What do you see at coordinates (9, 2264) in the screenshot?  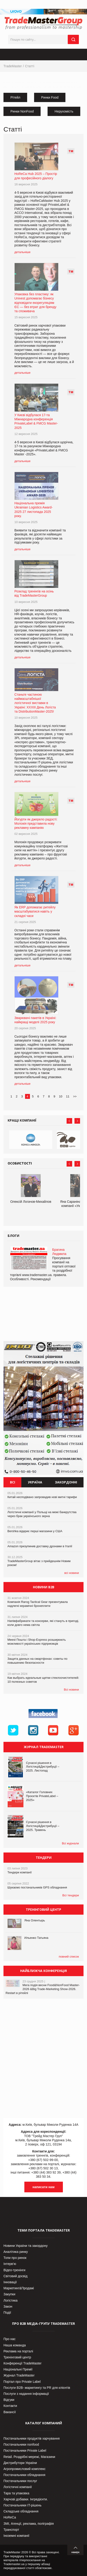 I see `Інтерв’ю` at bounding box center [9, 2264].